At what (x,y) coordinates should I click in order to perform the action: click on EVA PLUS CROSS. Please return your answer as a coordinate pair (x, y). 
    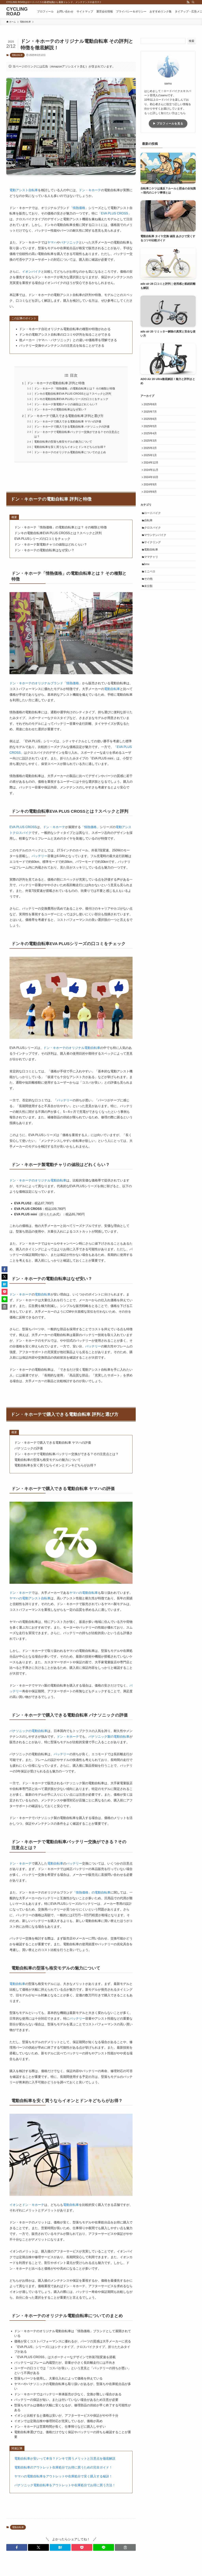
    Looking at the image, I should click on (23, 827).